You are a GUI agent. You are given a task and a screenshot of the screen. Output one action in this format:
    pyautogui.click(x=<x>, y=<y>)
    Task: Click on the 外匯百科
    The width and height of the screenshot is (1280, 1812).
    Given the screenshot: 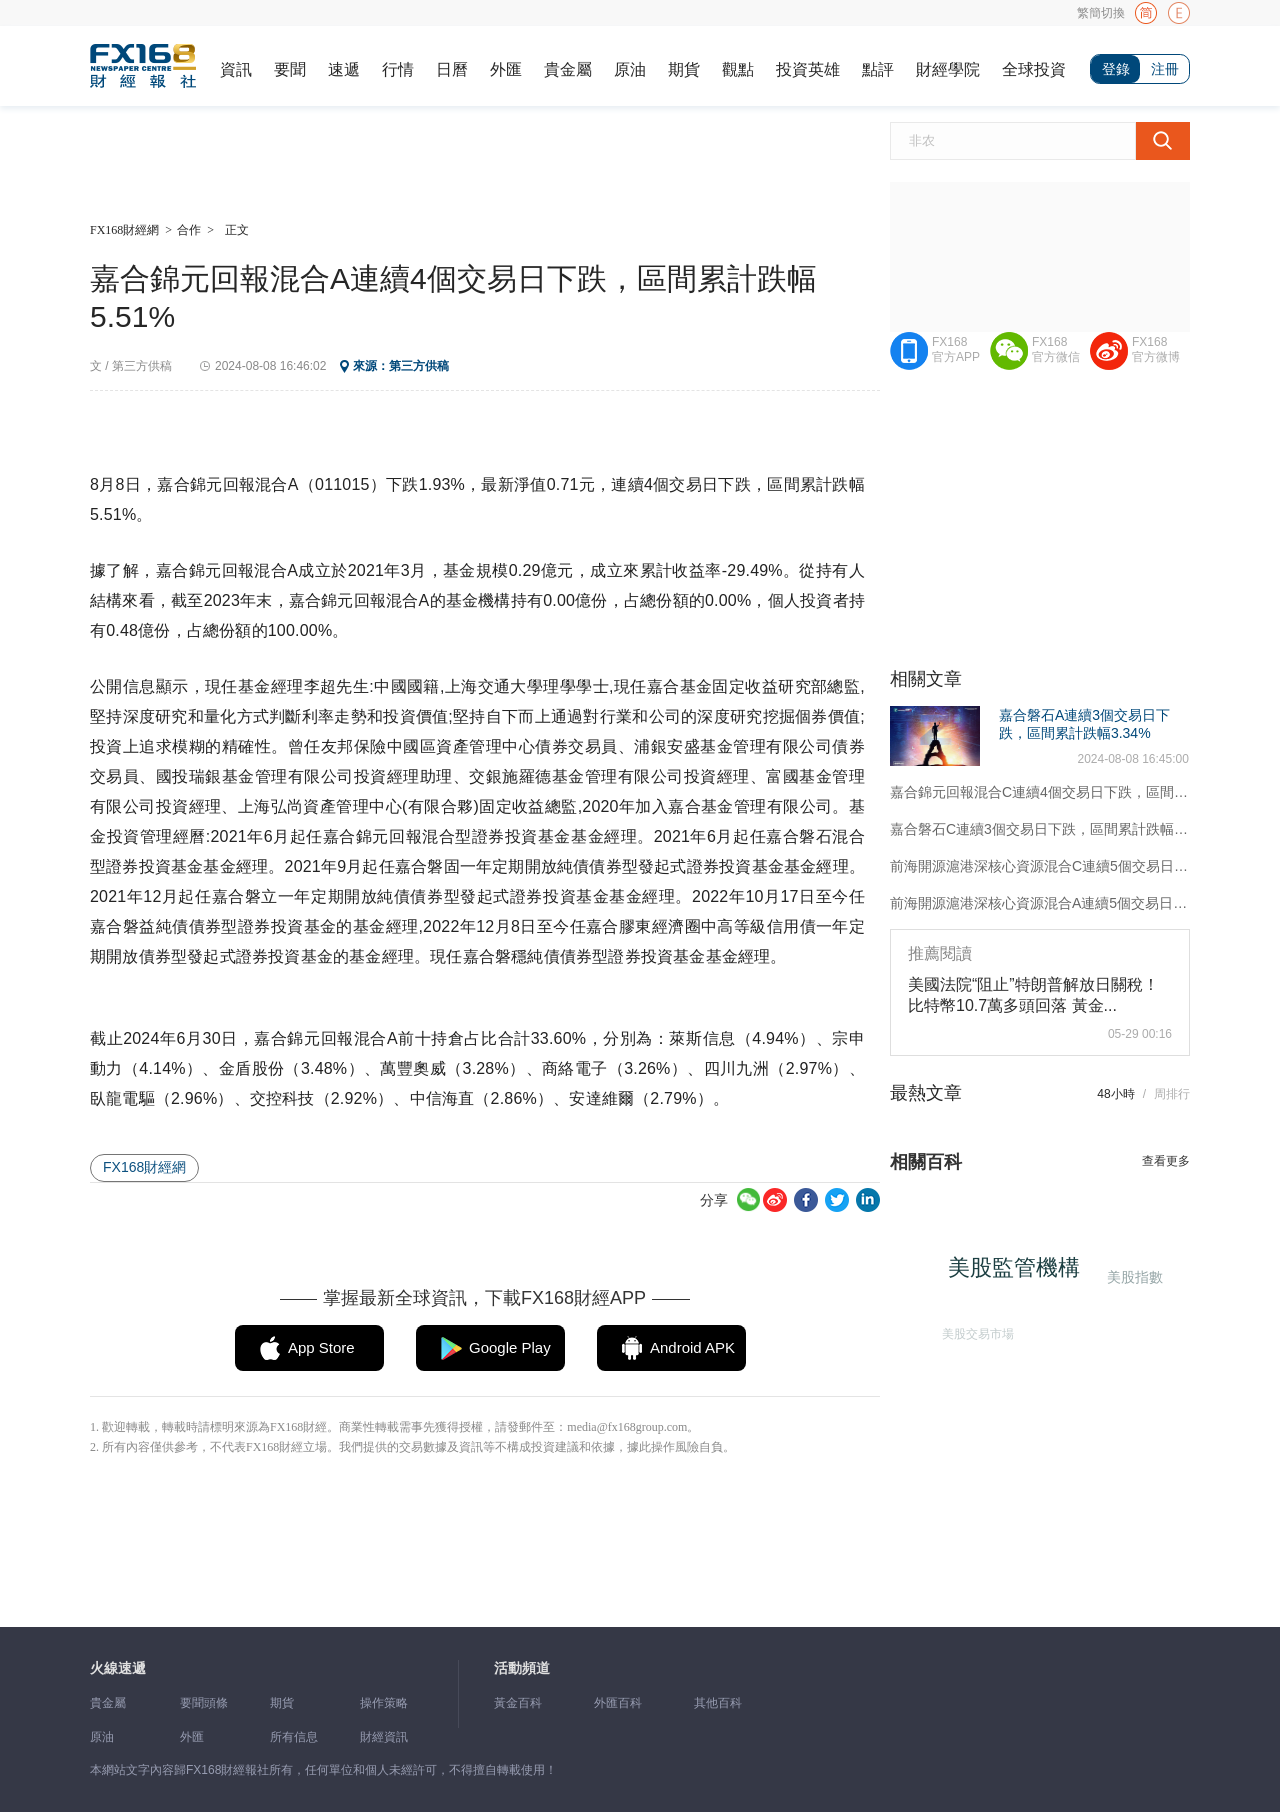 What is the action you would take?
    pyautogui.click(x=618, y=1703)
    